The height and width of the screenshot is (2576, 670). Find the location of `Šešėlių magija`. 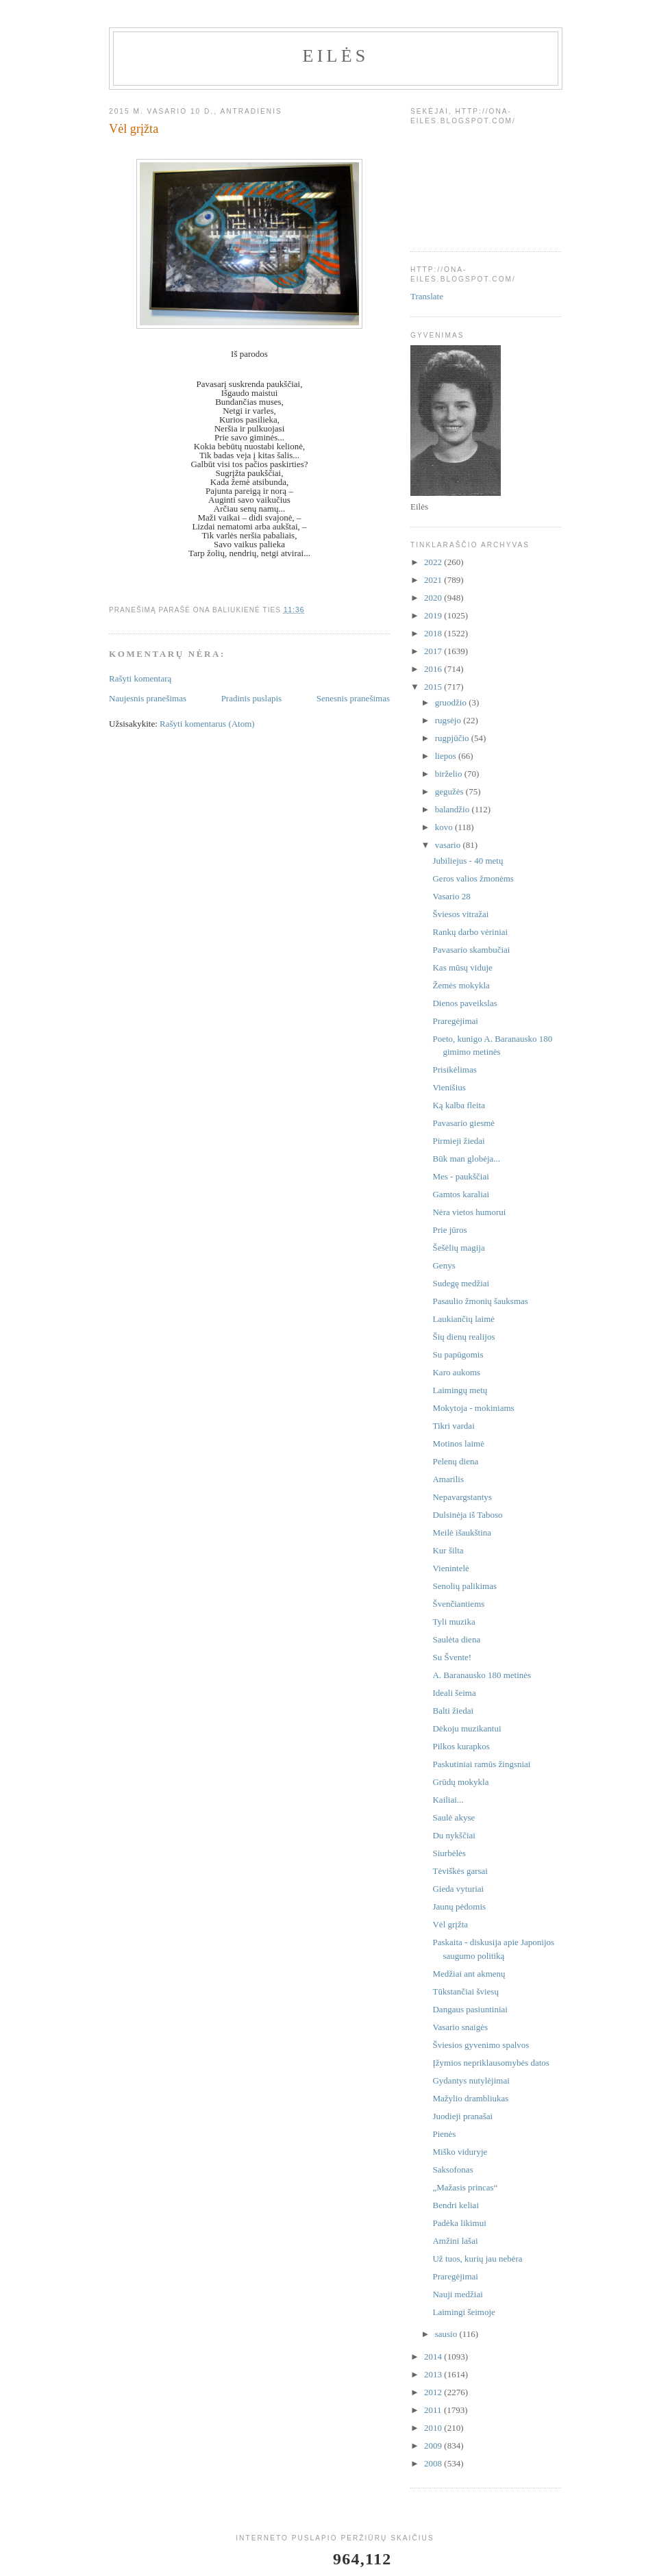

Šešėlių magija is located at coordinates (458, 1247).